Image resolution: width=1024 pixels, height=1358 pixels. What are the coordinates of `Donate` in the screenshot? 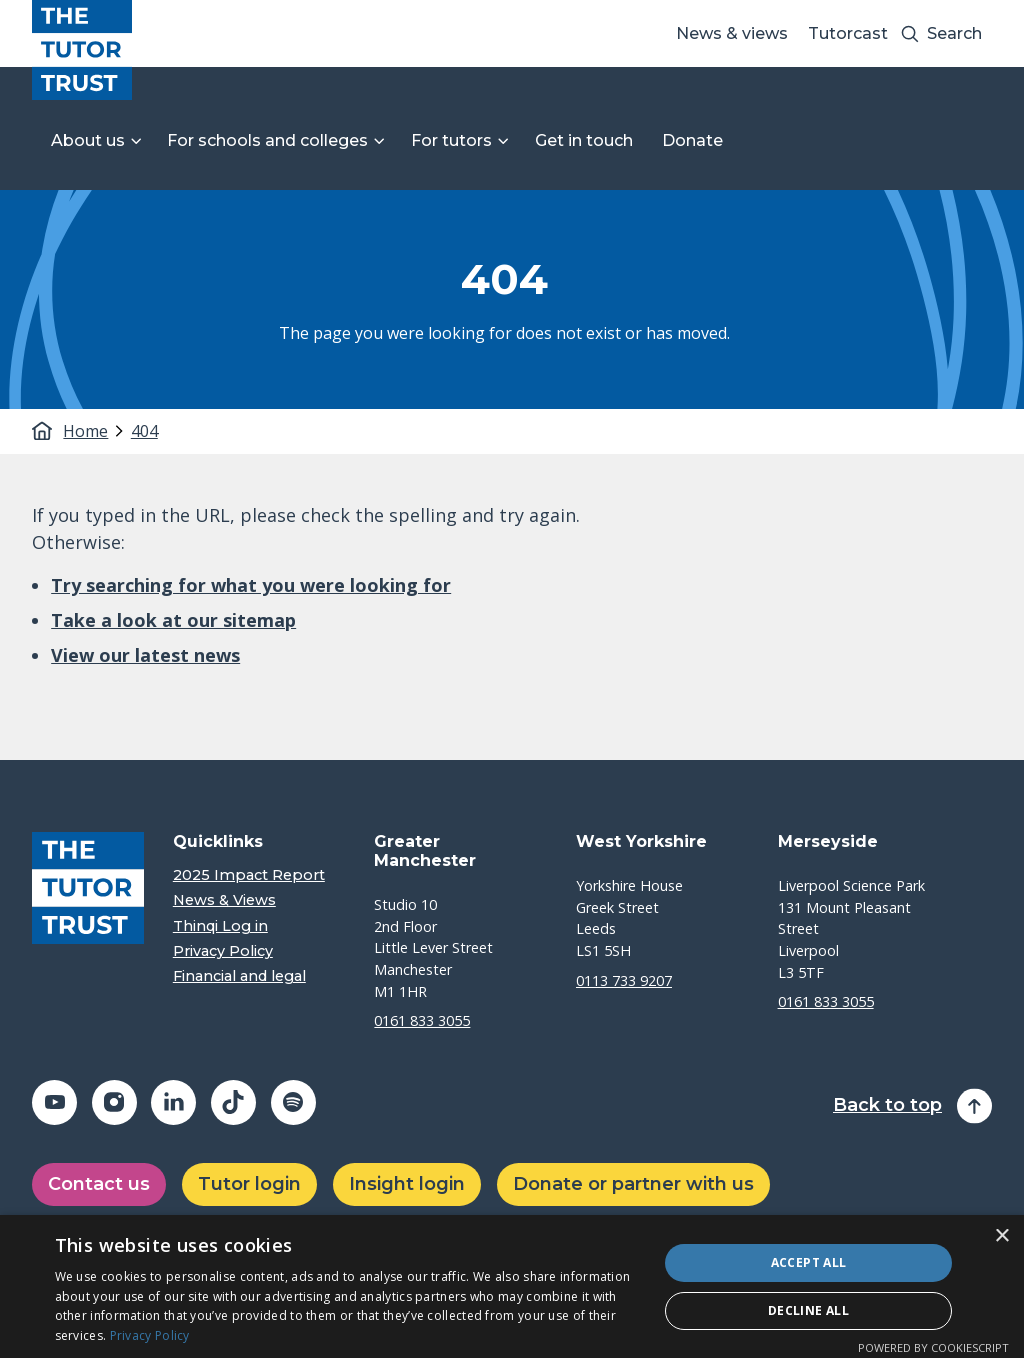 It's located at (692, 140).